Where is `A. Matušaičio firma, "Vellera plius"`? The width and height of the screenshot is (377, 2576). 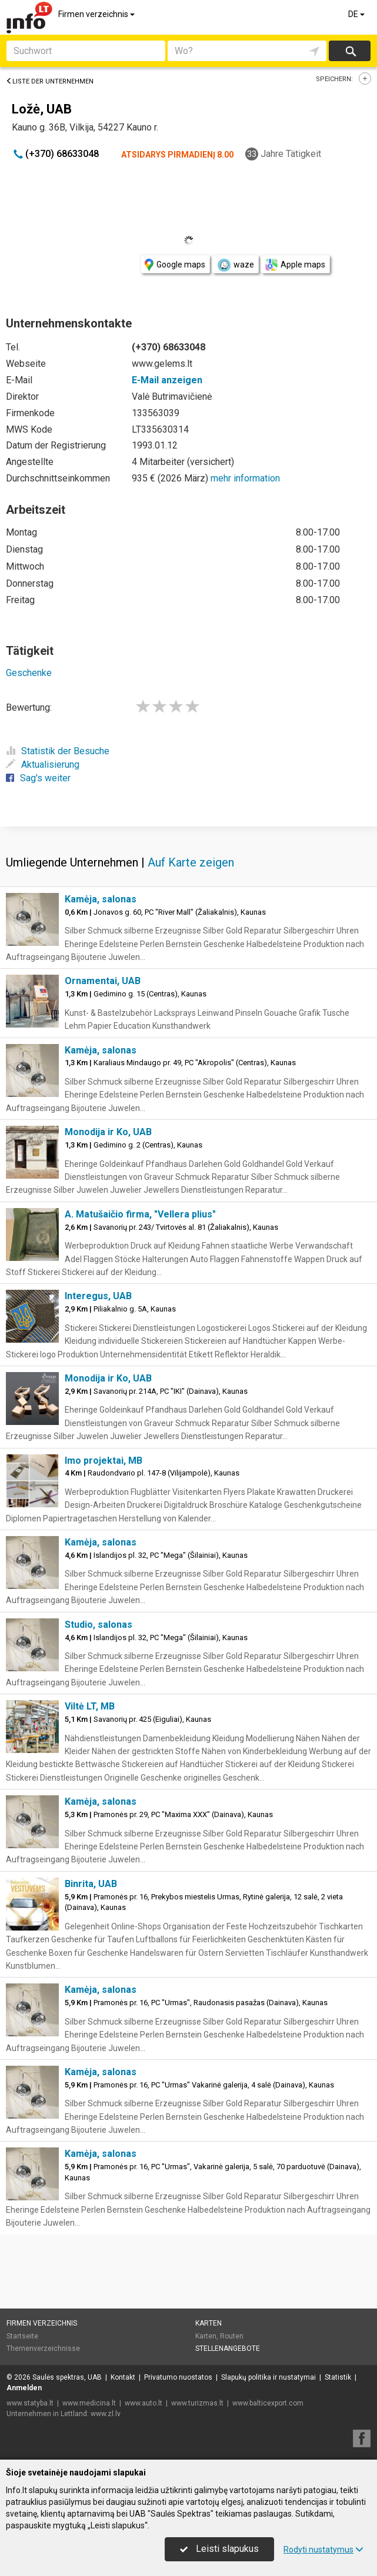
A. Matušaičio firma, "Vellera plius" is located at coordinates (140, 1214).